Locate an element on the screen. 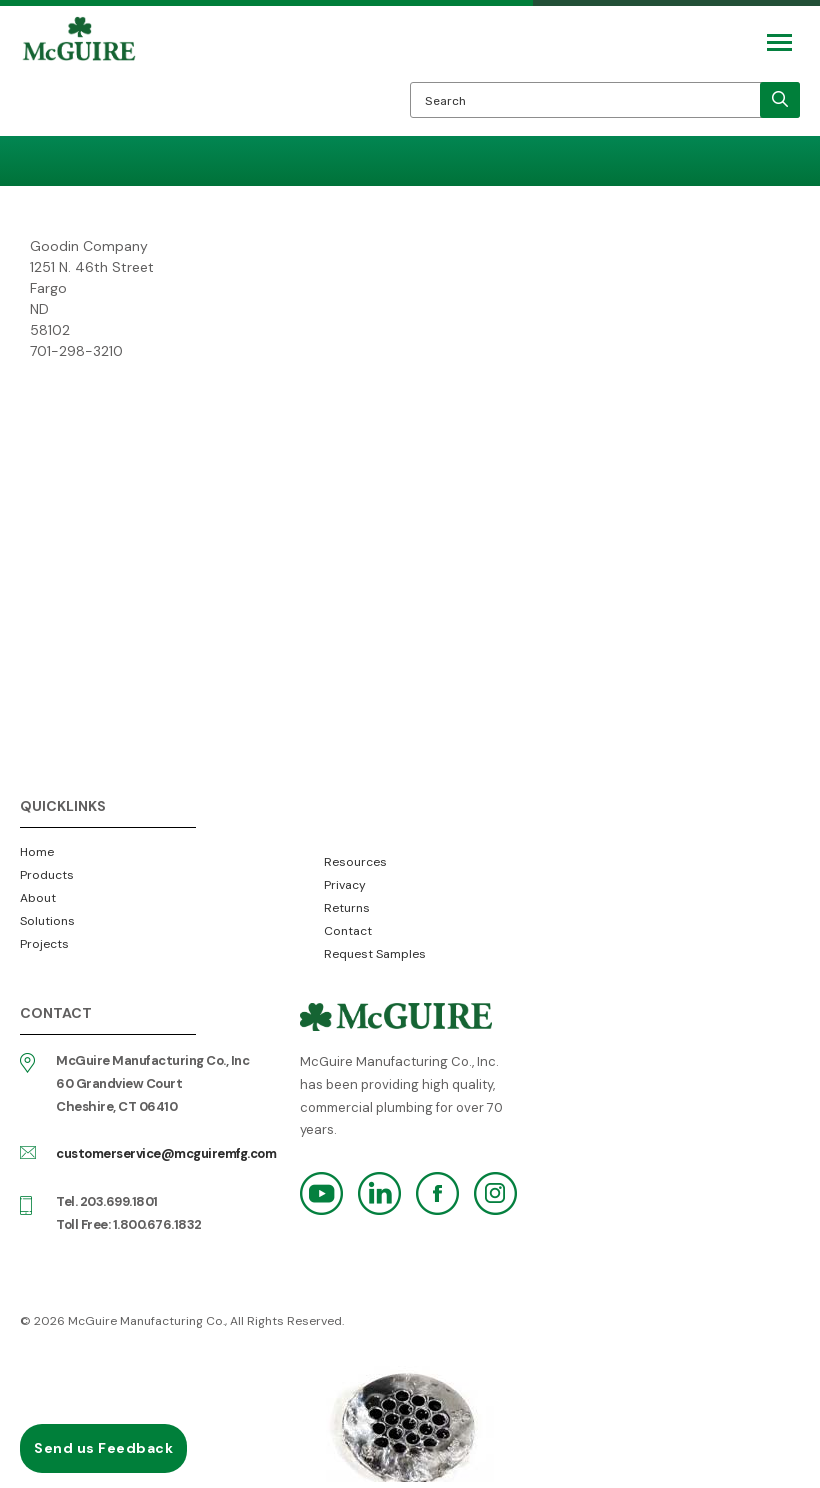 This screenshot has height=1488, width=820. Home is located at coordinates (37, 852).